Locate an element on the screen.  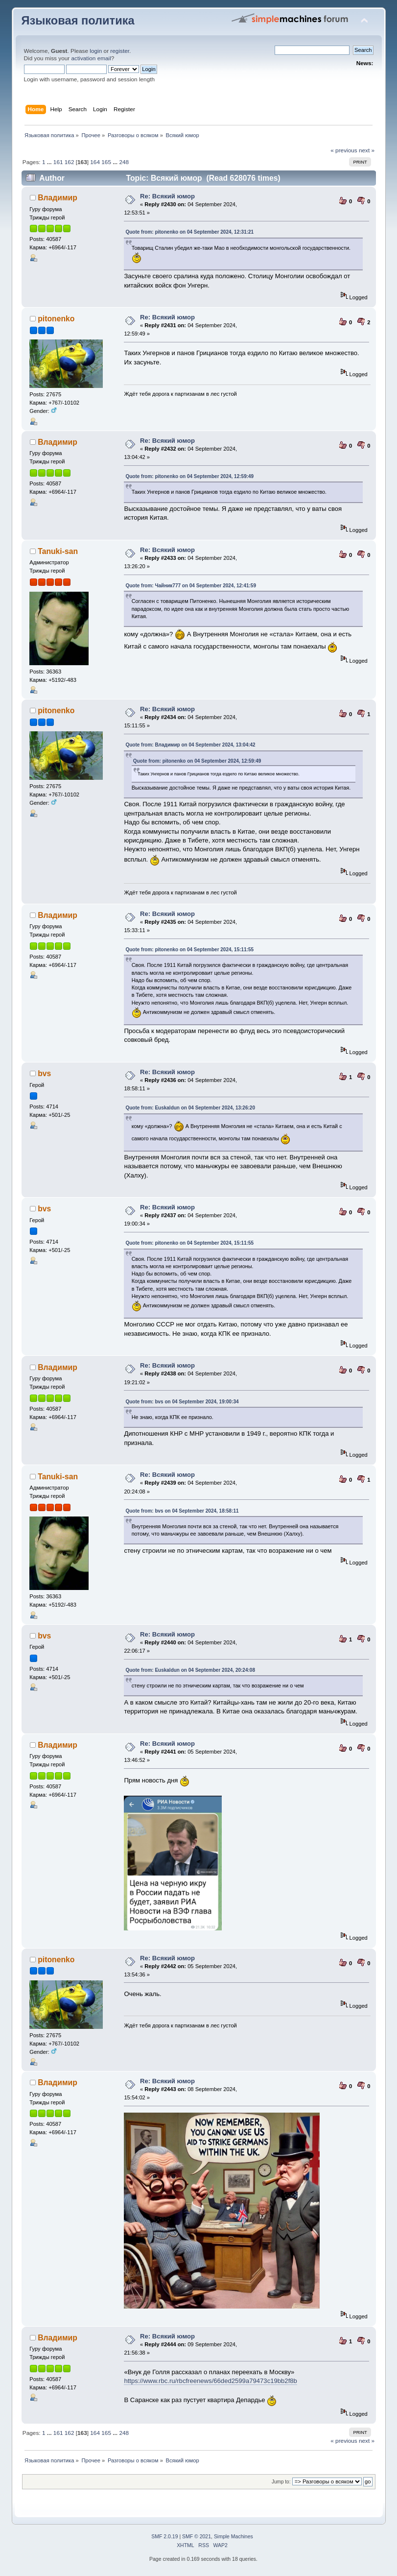
pitonenko is located at coordinates (56, 318).